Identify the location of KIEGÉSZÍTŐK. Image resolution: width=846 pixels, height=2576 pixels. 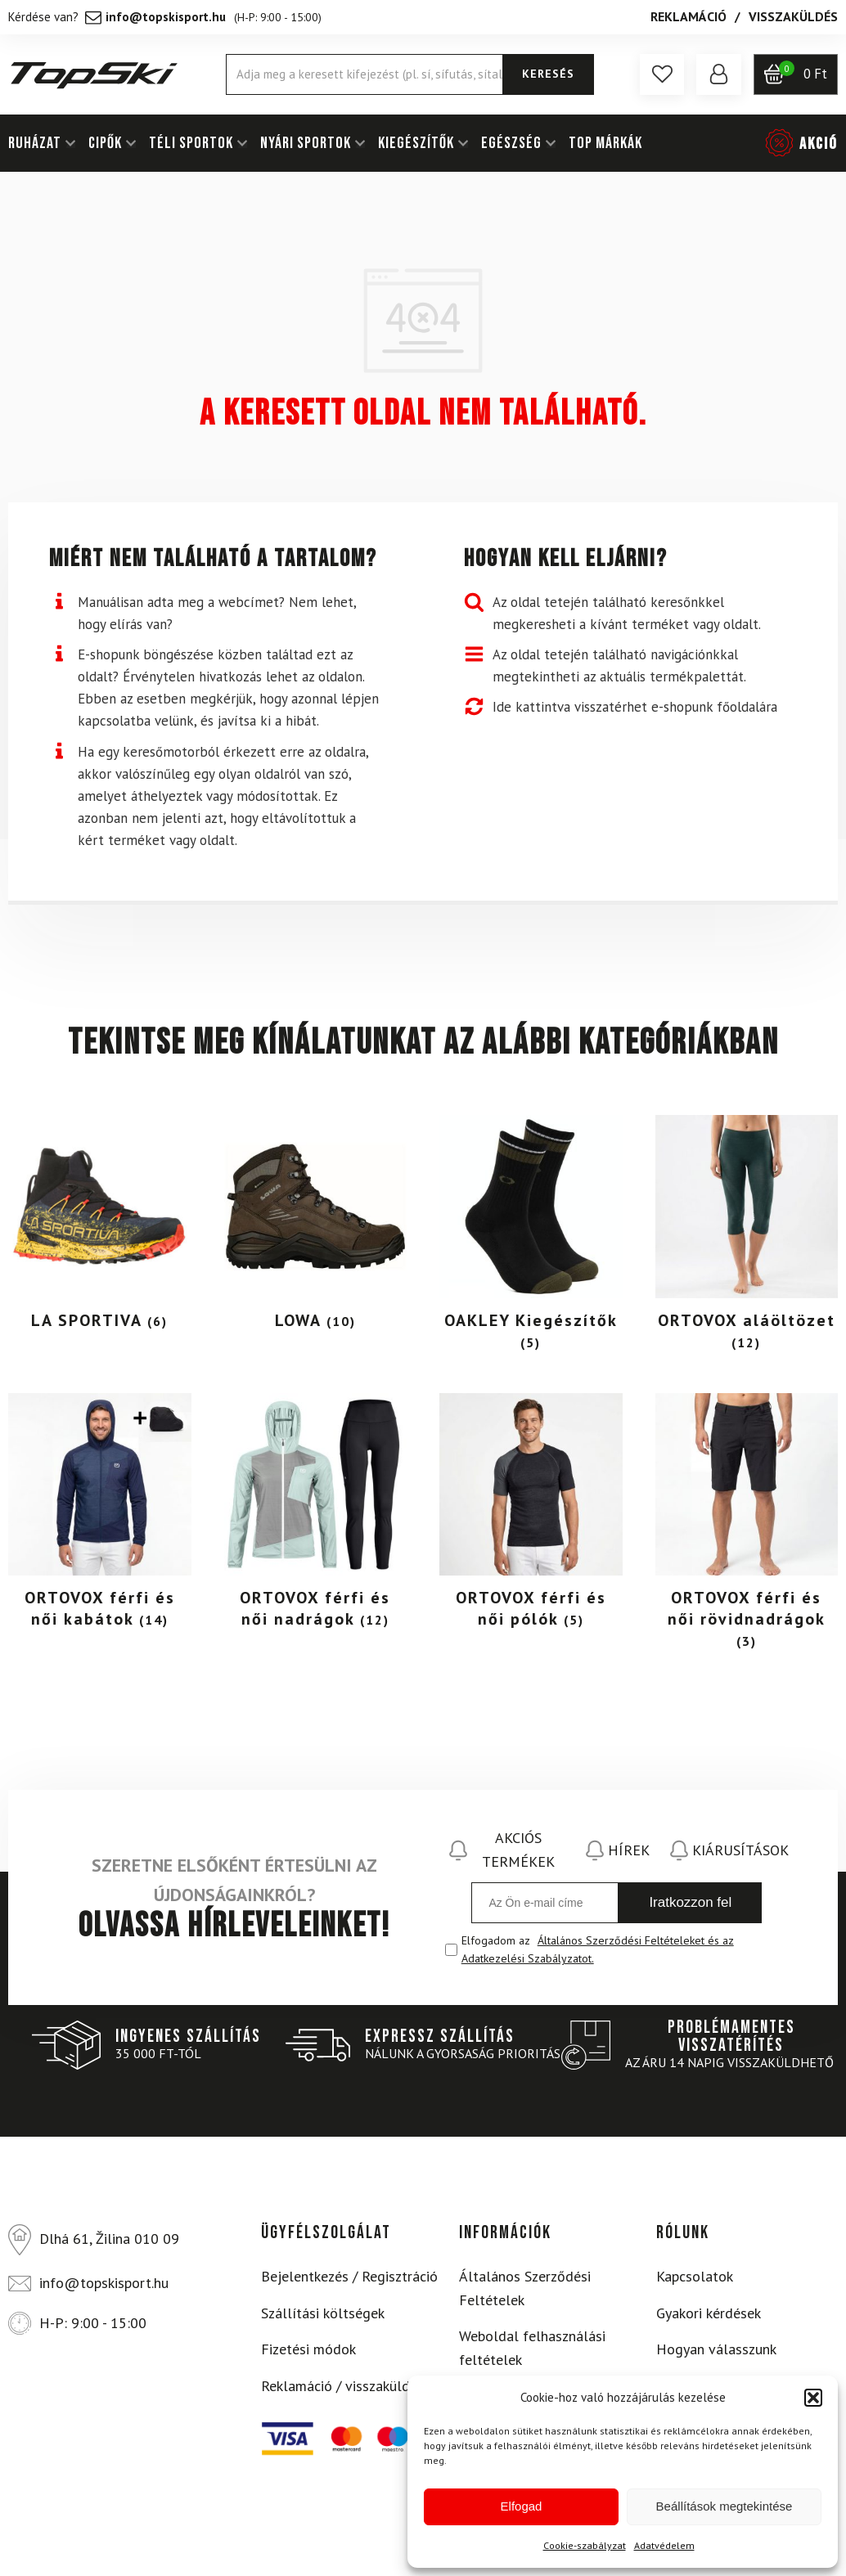
(416, 143).